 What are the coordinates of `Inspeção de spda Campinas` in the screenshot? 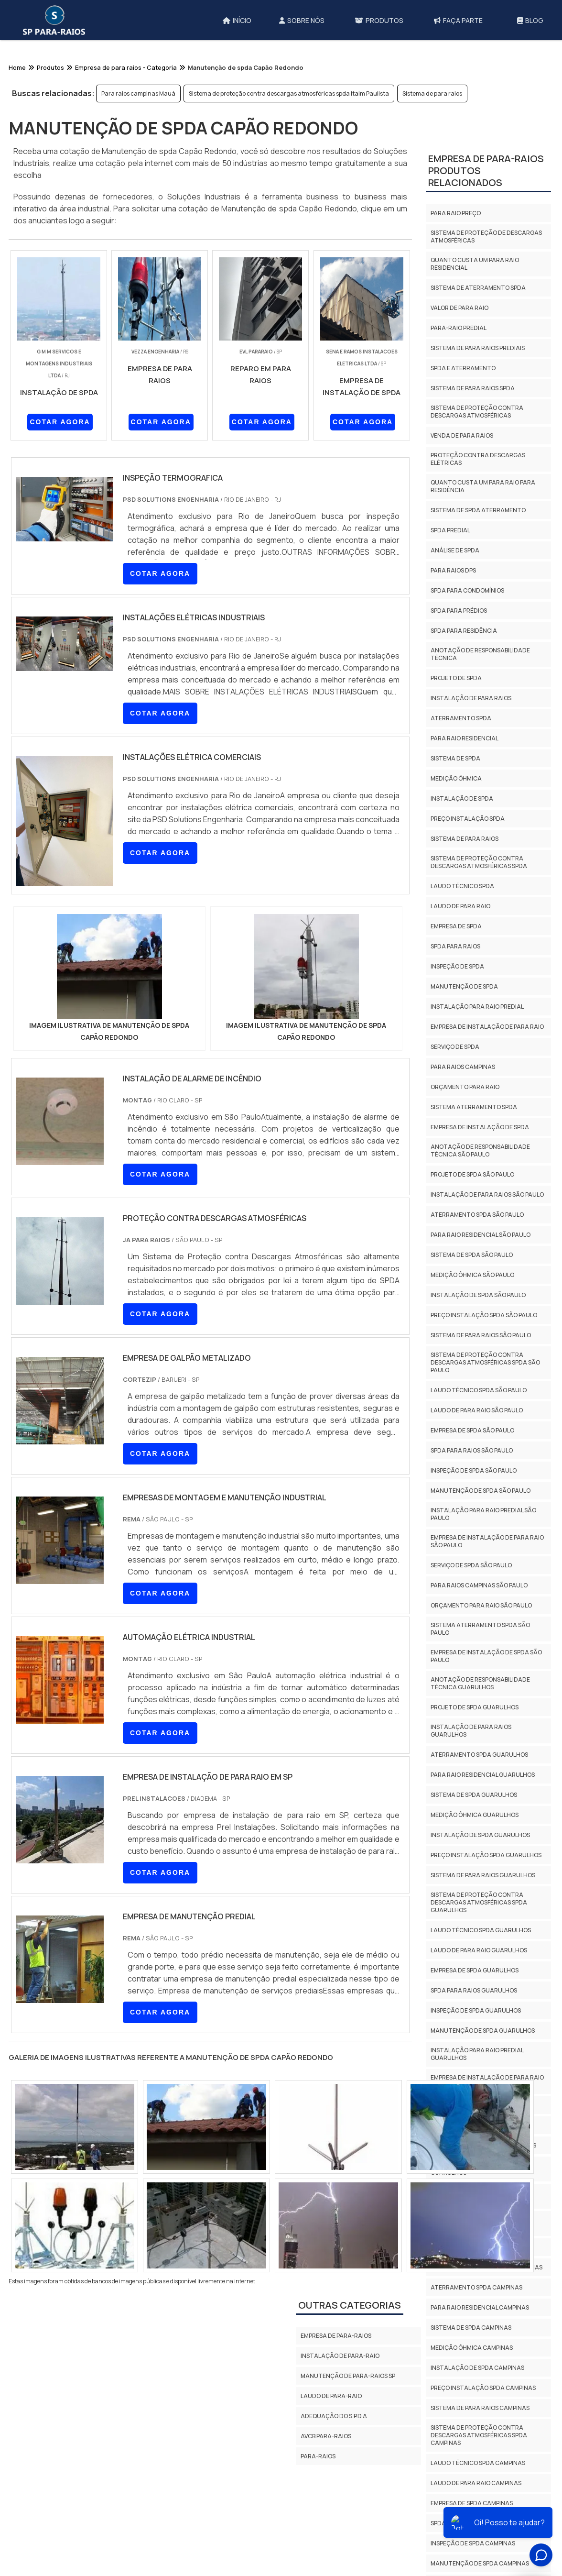 It's located at (473, 2543).